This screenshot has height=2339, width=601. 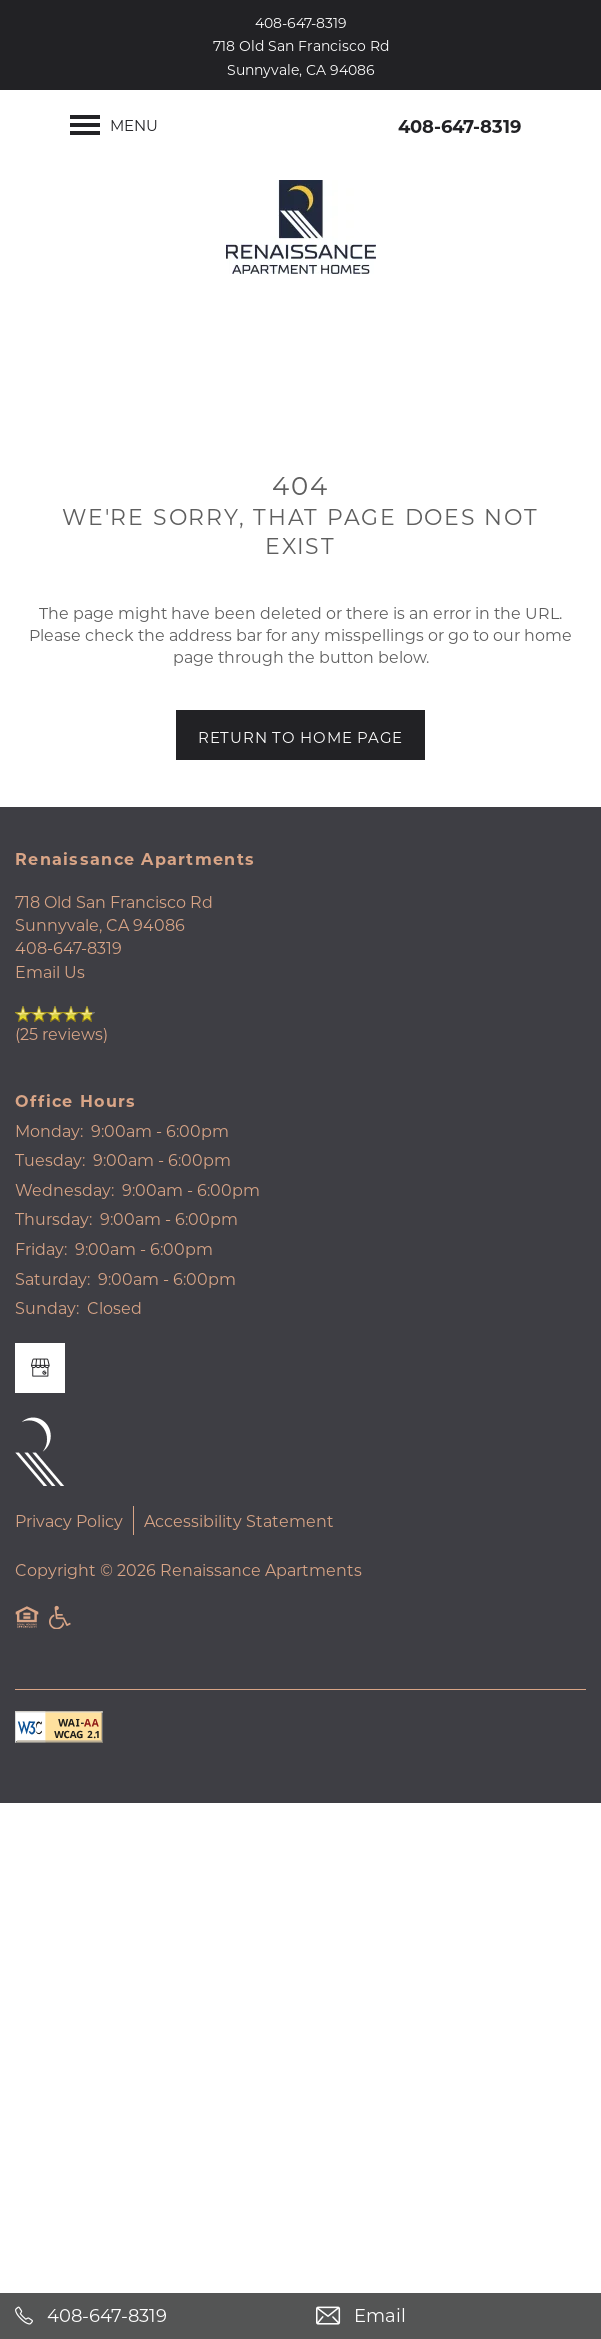 I want to click on Saturday:, so click(x=52, y=1278).